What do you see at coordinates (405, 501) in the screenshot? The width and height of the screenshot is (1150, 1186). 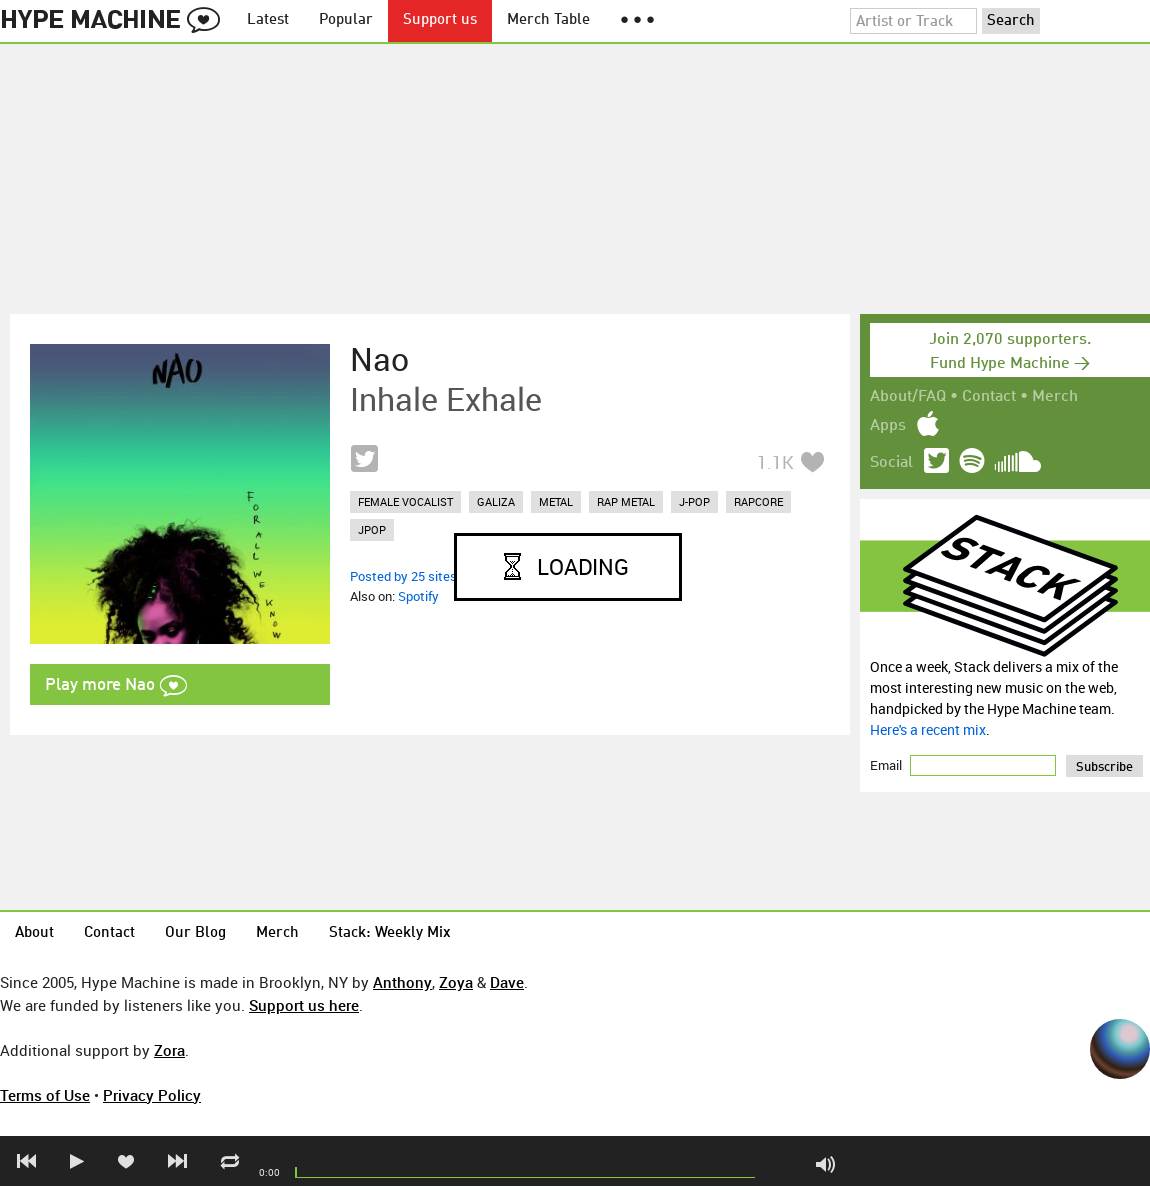 I see `female vocalist` at bounding box center [405, 501].